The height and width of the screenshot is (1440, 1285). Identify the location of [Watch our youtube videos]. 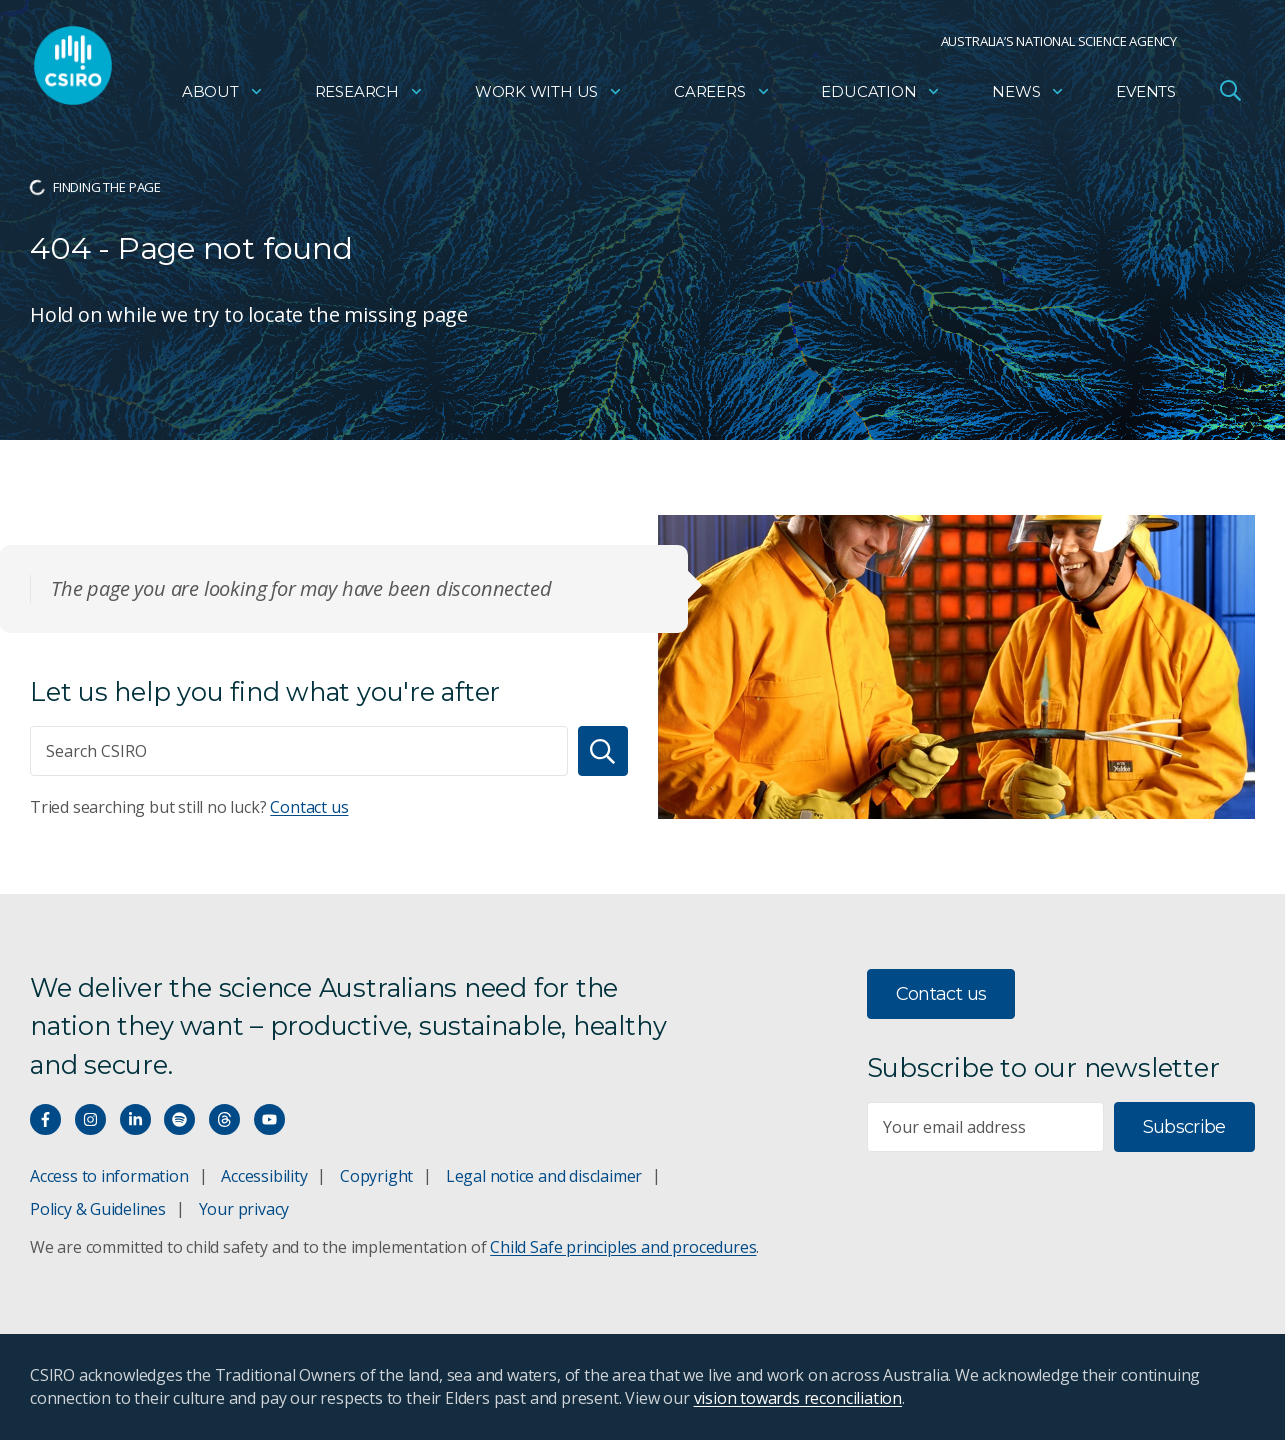
(269, 1119).